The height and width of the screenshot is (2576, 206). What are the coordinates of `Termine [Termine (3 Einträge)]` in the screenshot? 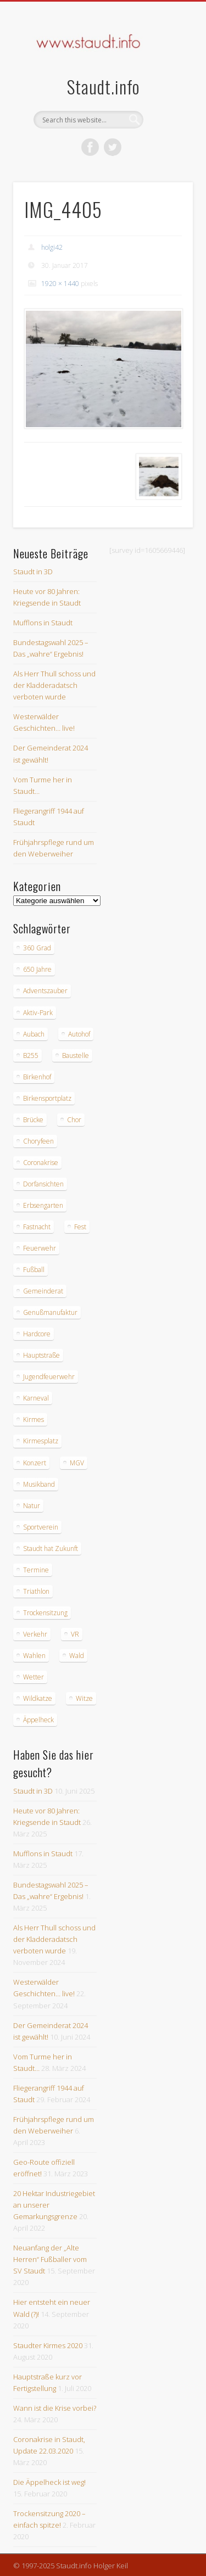 It's located at (36, 1570).